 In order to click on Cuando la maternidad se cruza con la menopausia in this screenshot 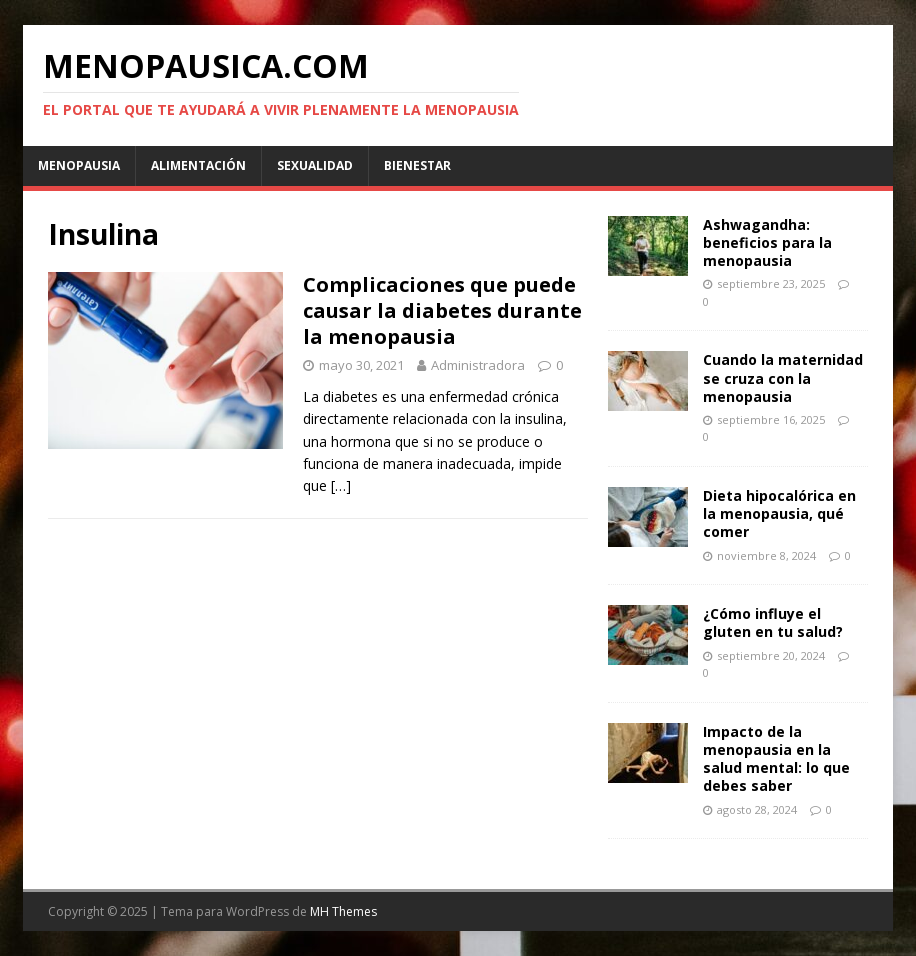, I will do `click(783, 377)`.